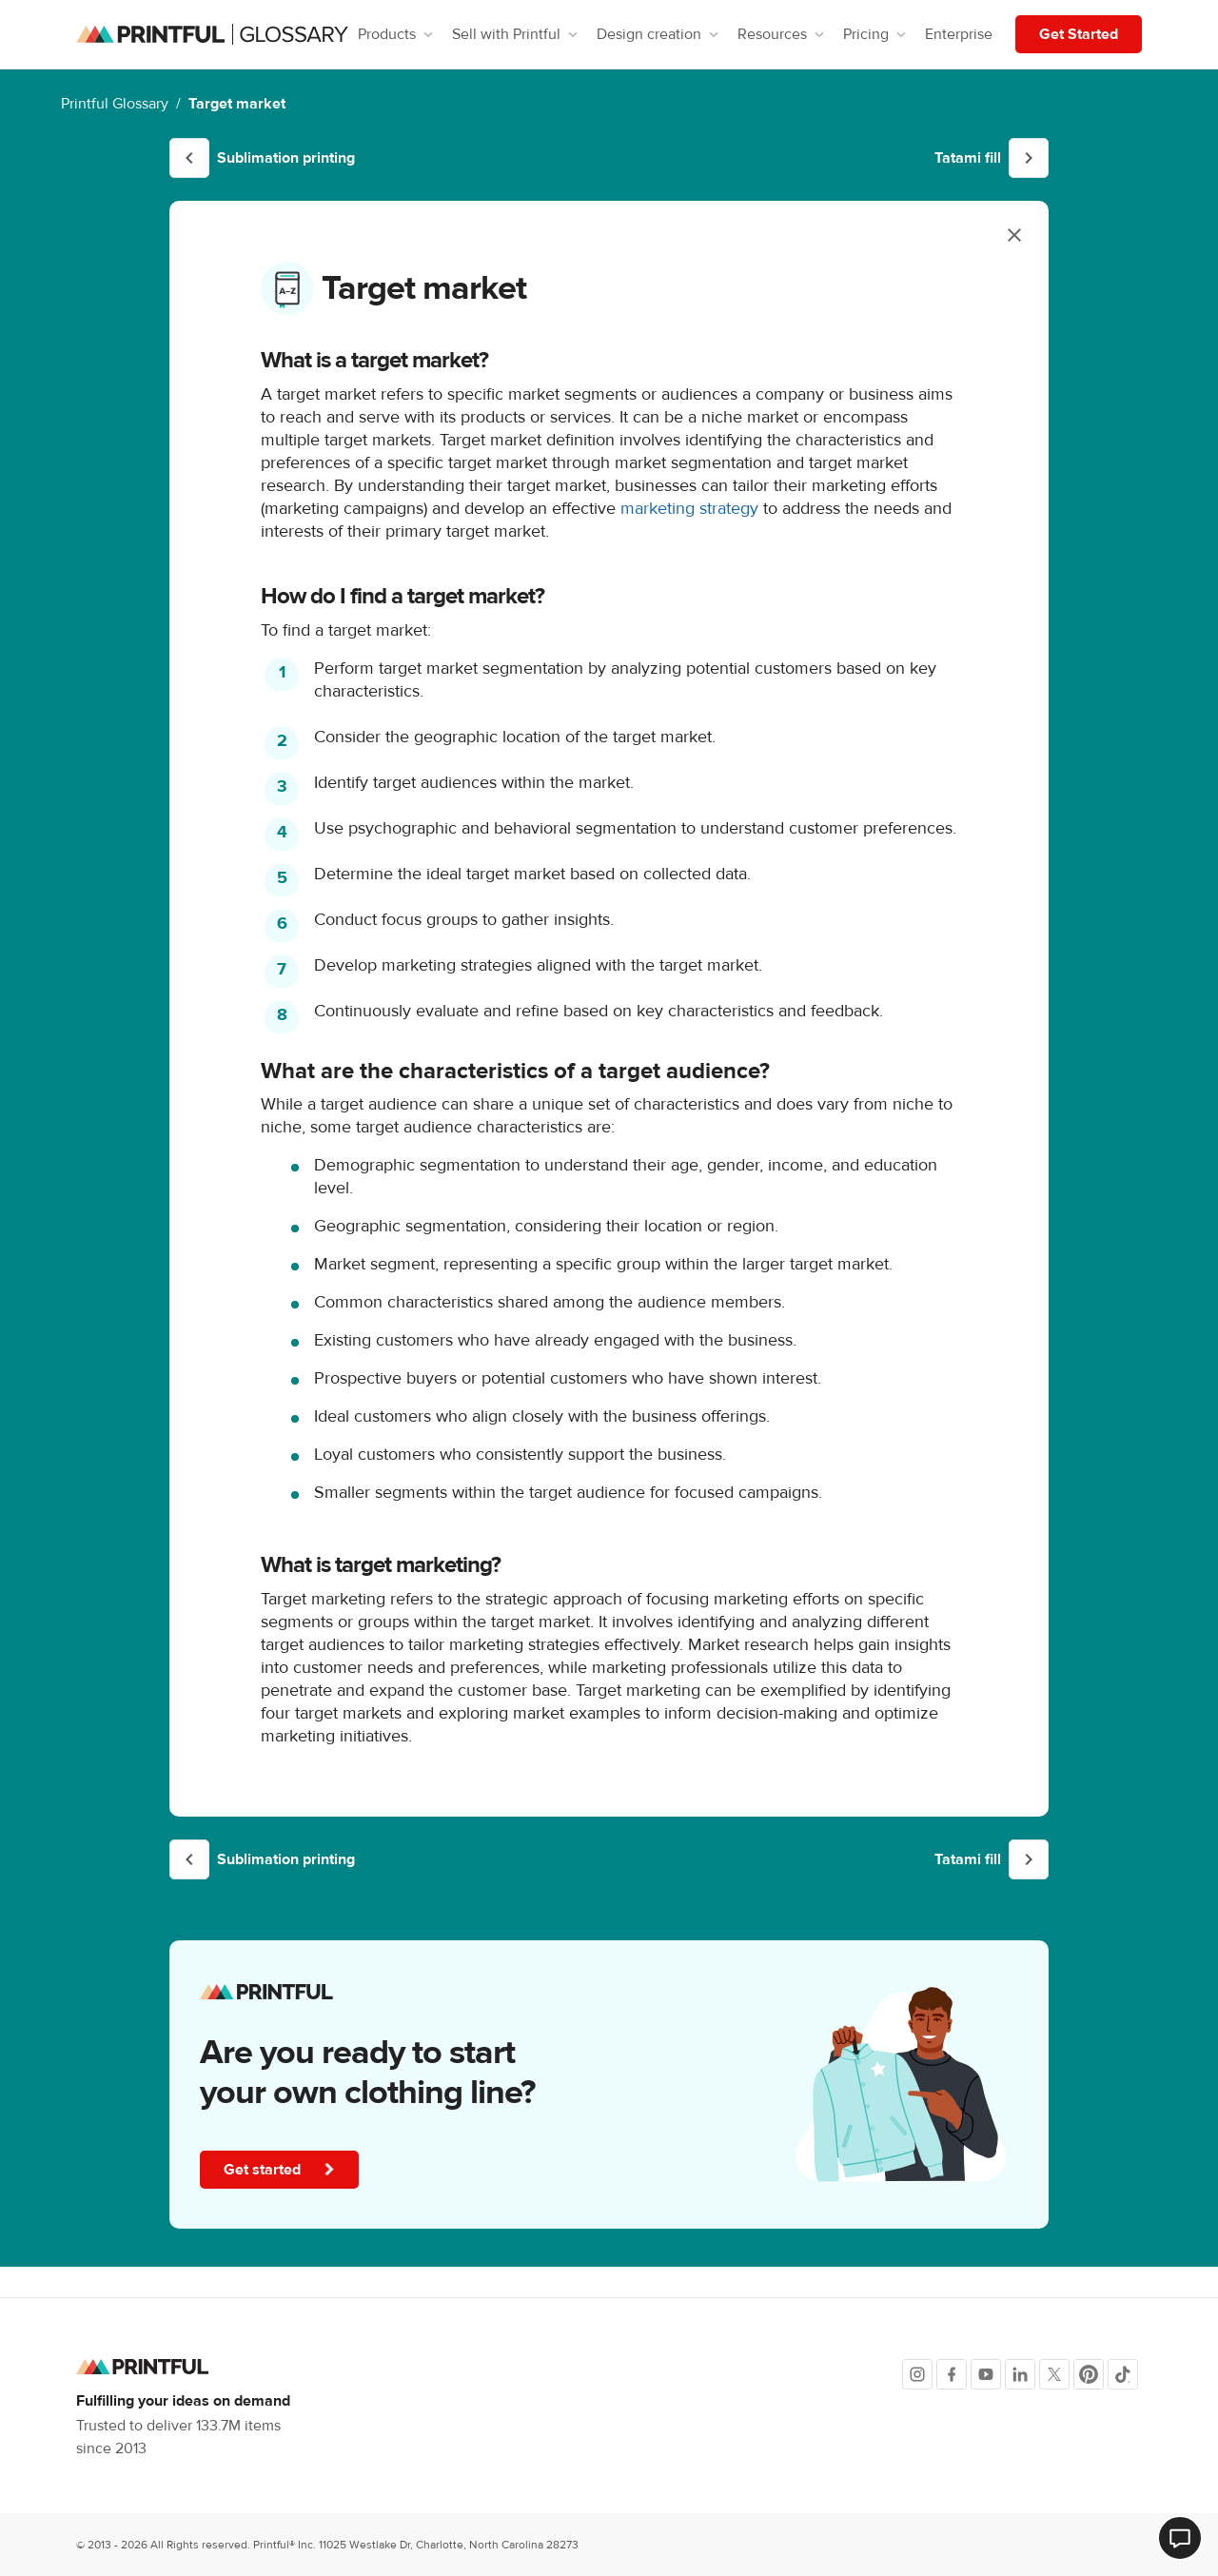  I want to click on Products, so click(397, 34).